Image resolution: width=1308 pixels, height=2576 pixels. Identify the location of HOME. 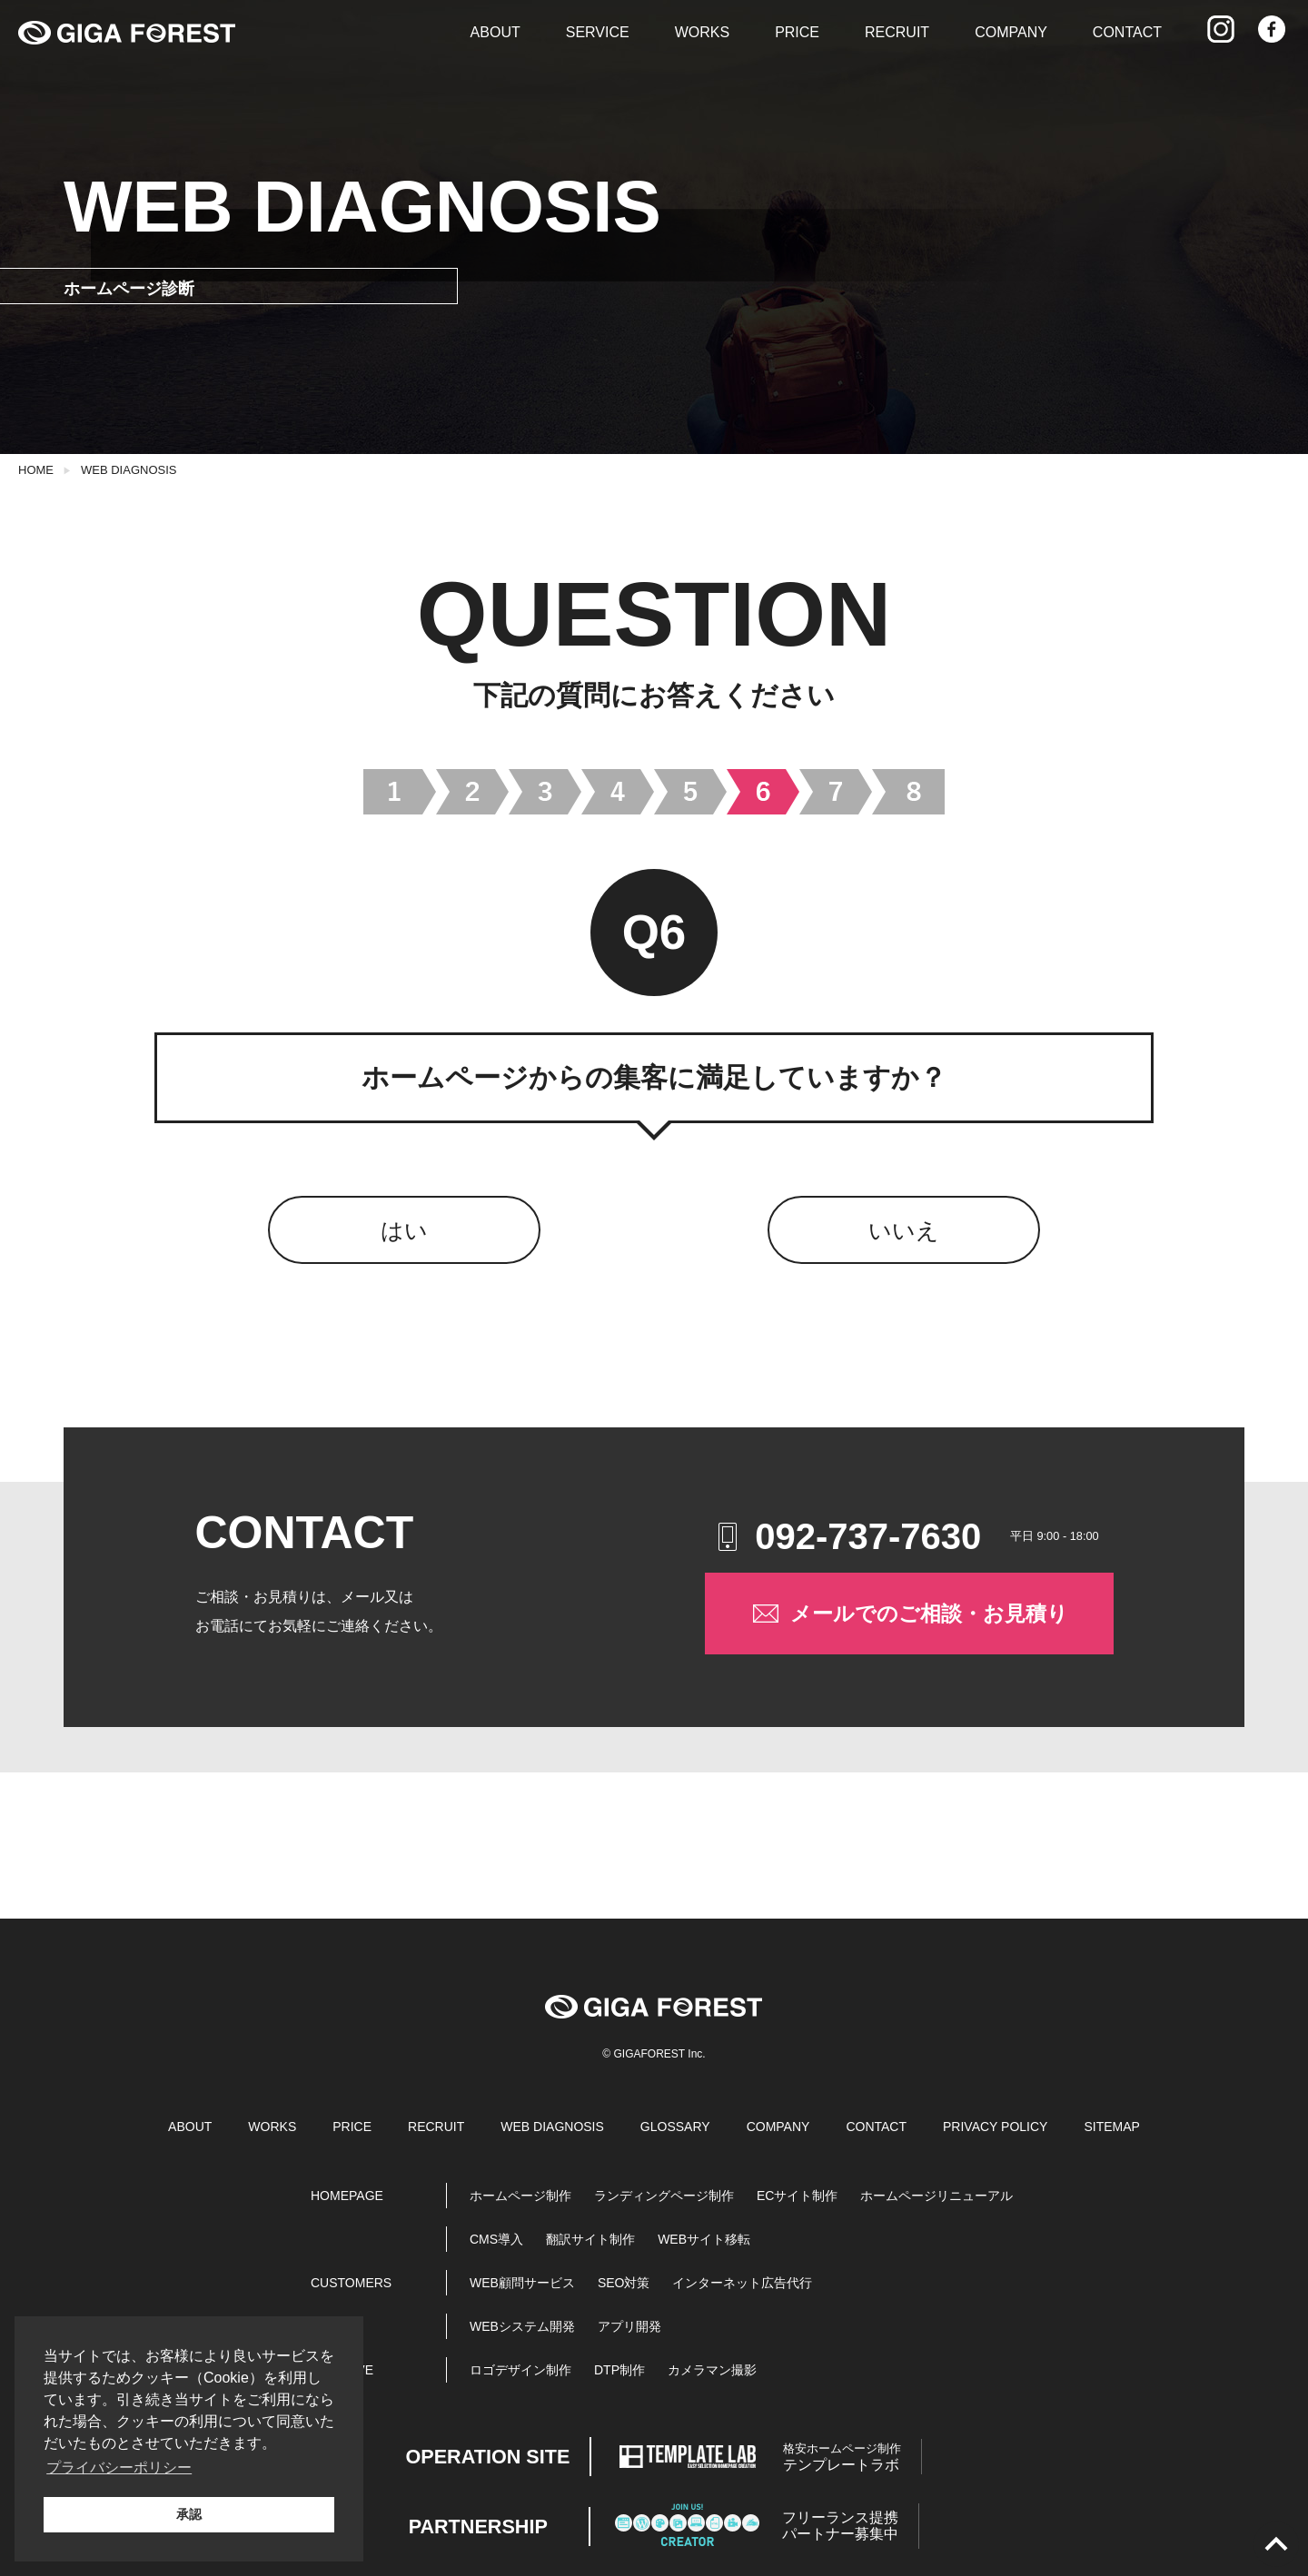
(36, 470).